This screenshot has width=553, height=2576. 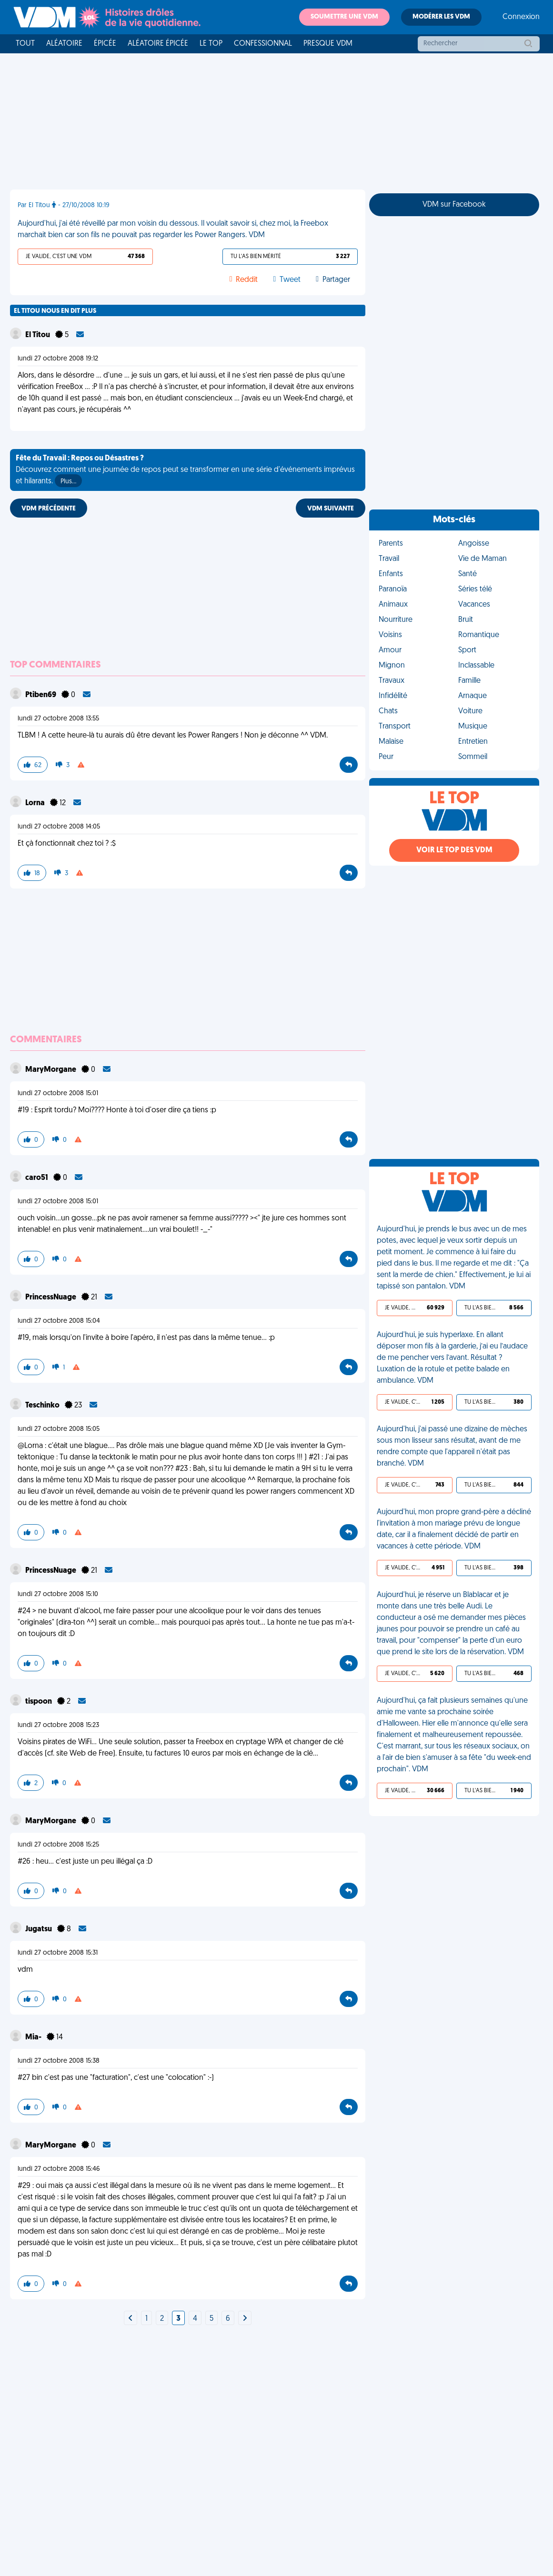 I want to click on lundi 27 octobre 2008 14:05, so click(x=59, y=826).